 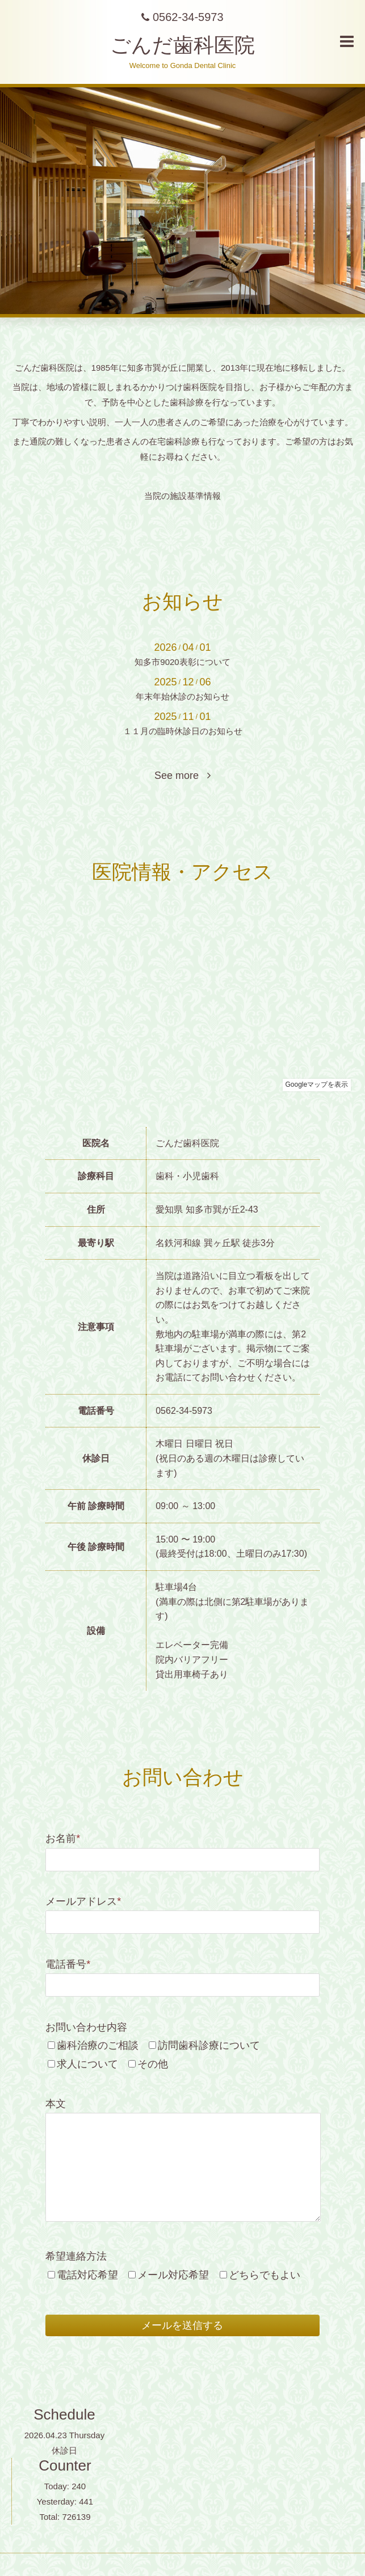 What do you see at coordinates (83, 1901) in the screenshot?
I see `メールアドレス` at bounding box center [83, 1901].